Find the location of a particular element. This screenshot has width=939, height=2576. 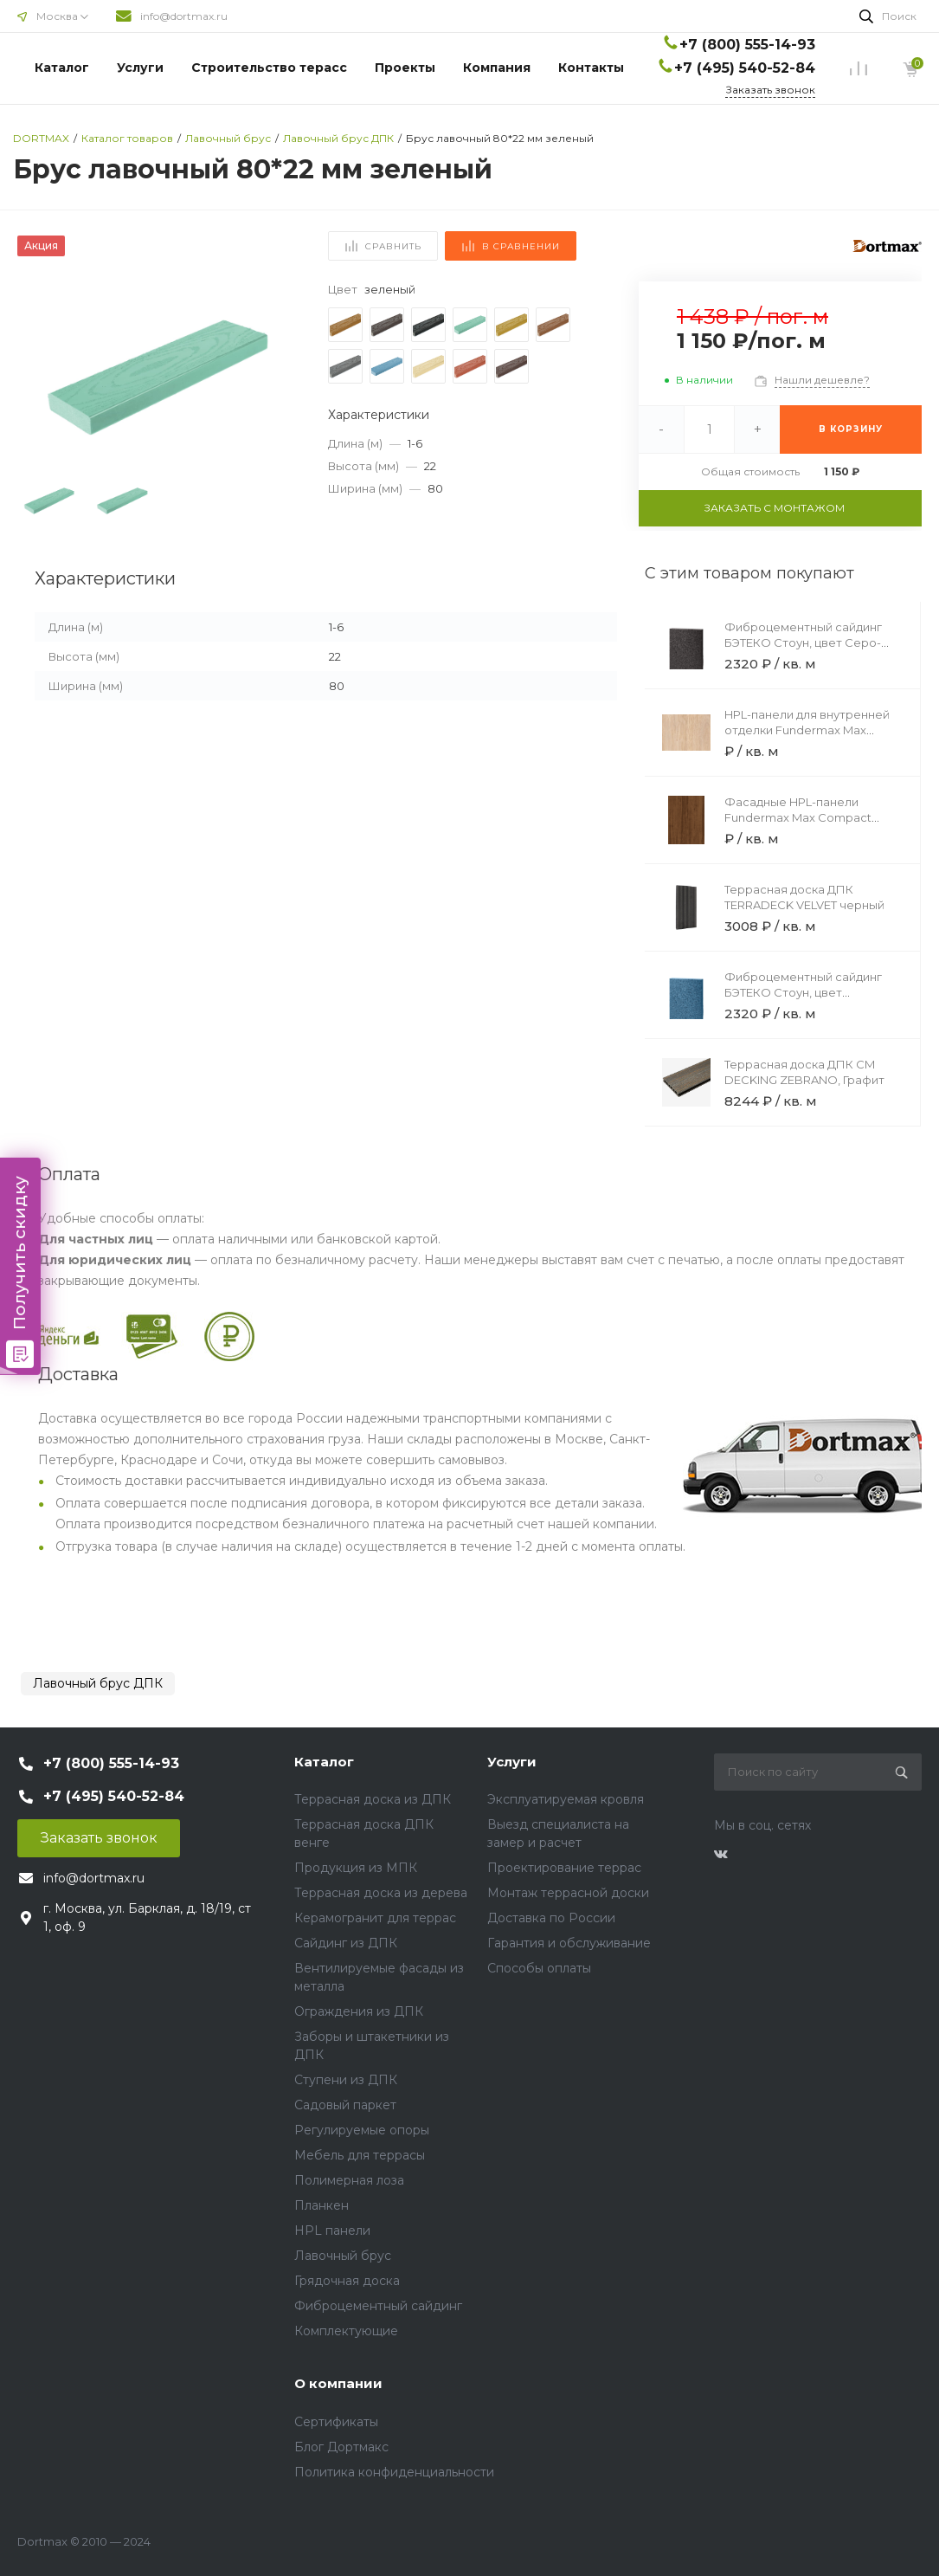

Компания is located at coordinates (497, 67).